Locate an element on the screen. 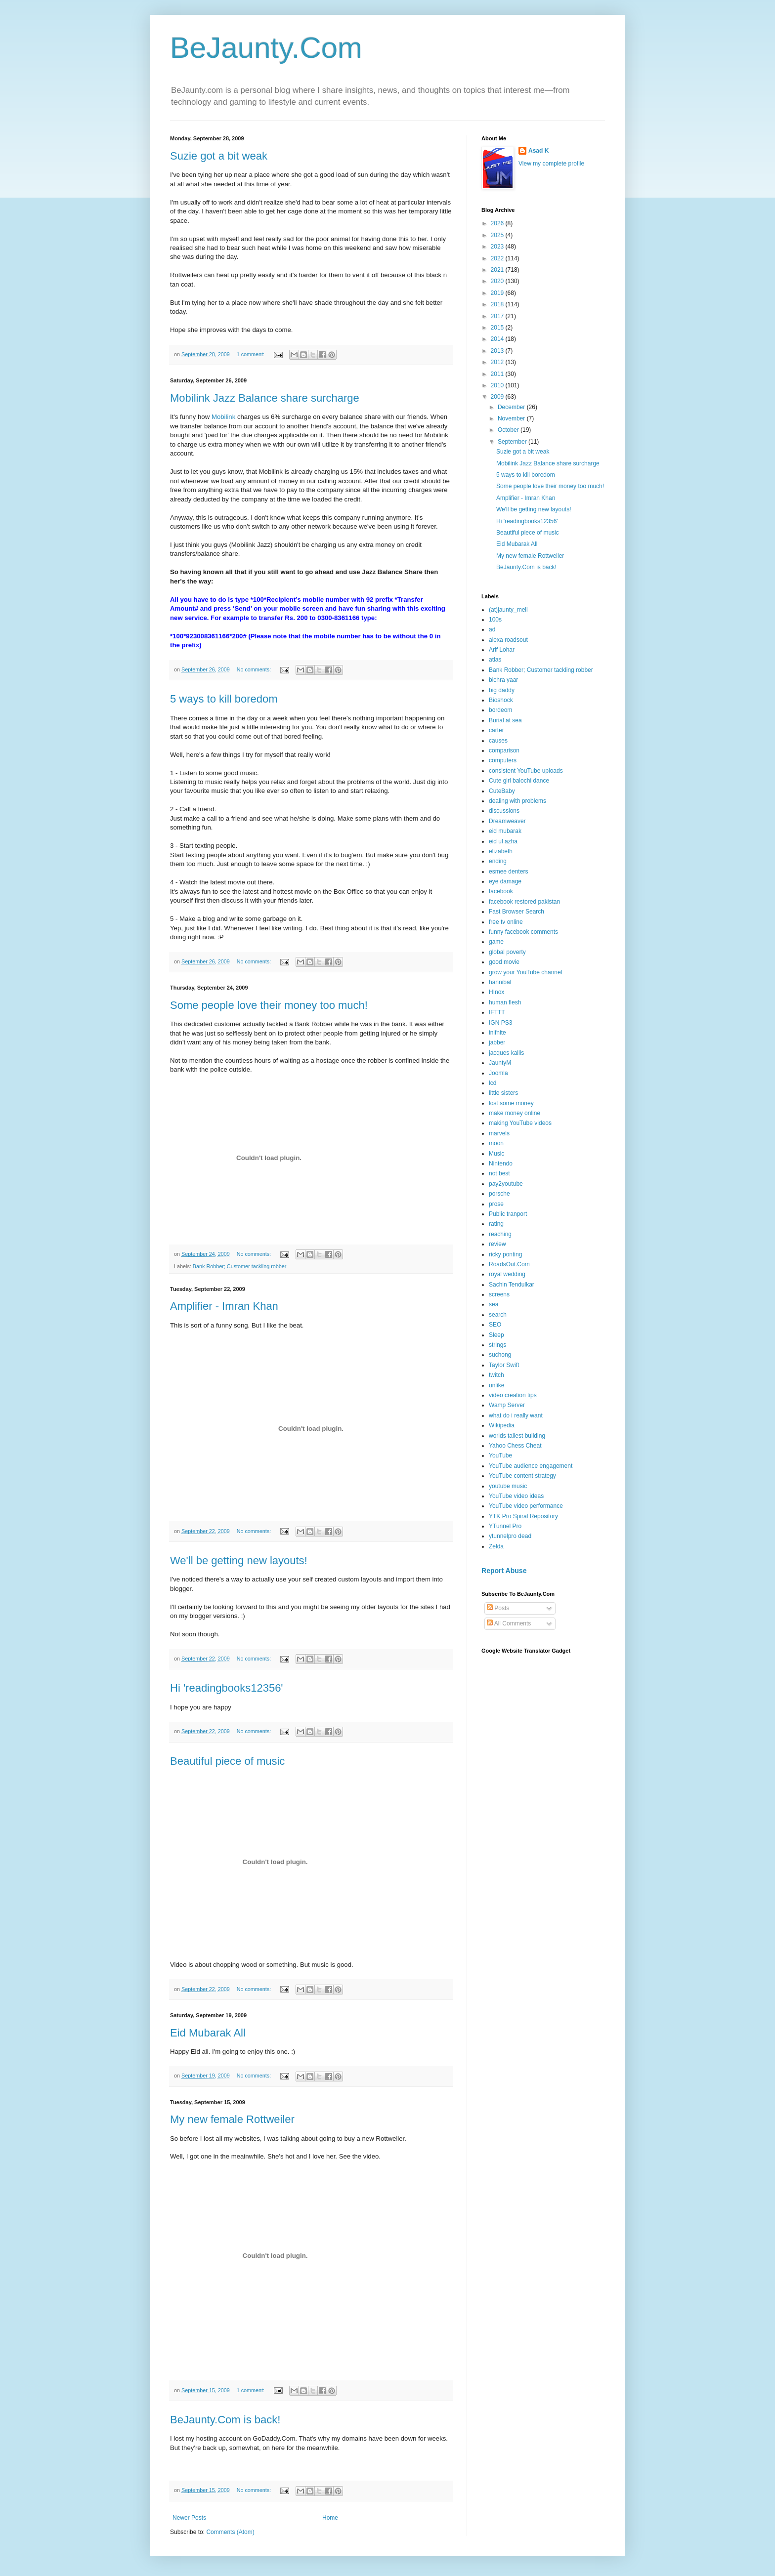  Joomla is located at coordinates (498, 1073).